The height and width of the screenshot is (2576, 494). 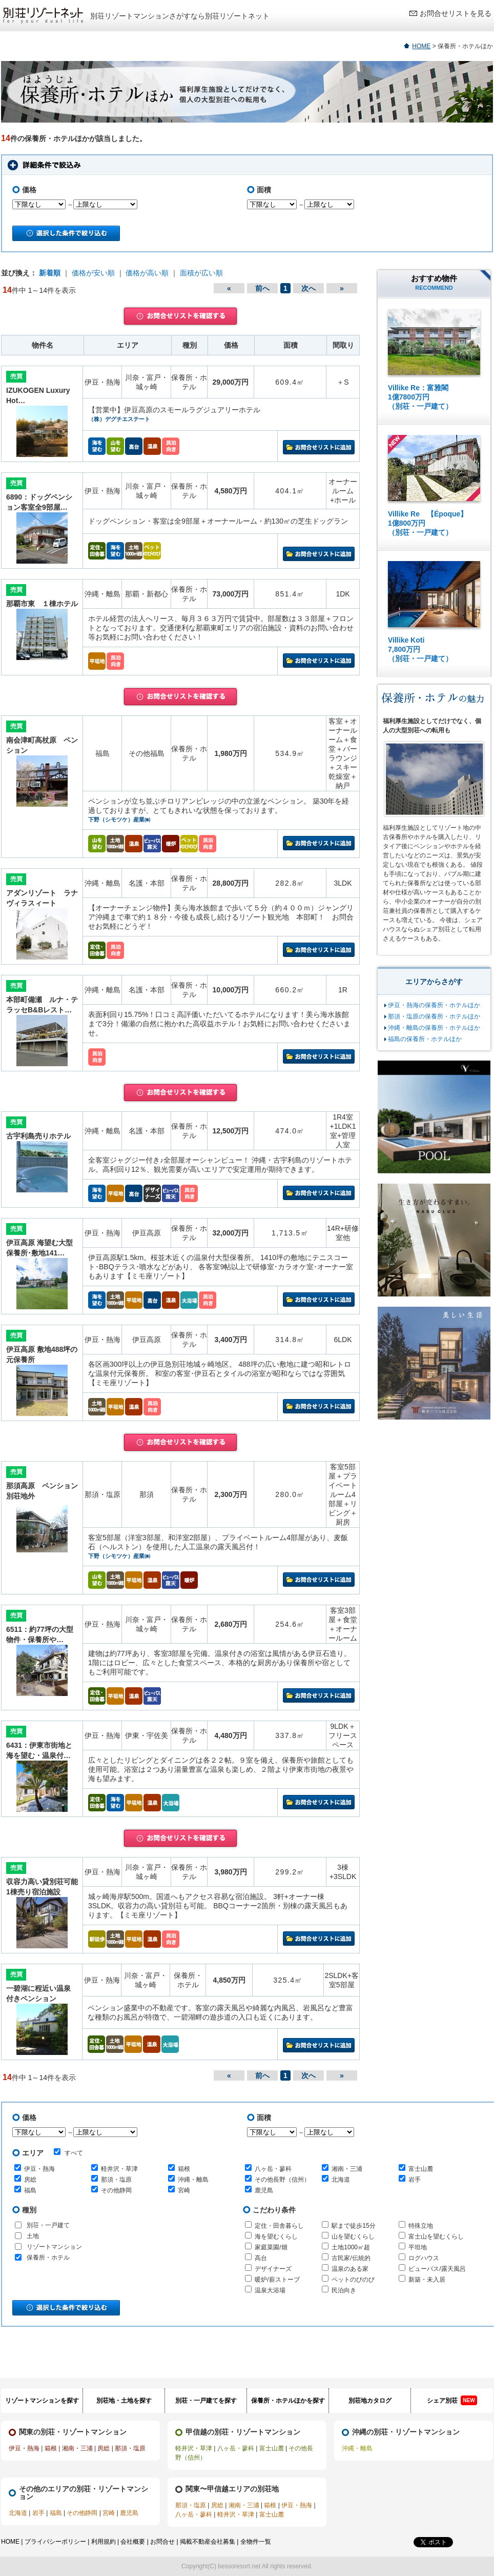 I want to click on 富士山麓, so click(x=420, y=2168).